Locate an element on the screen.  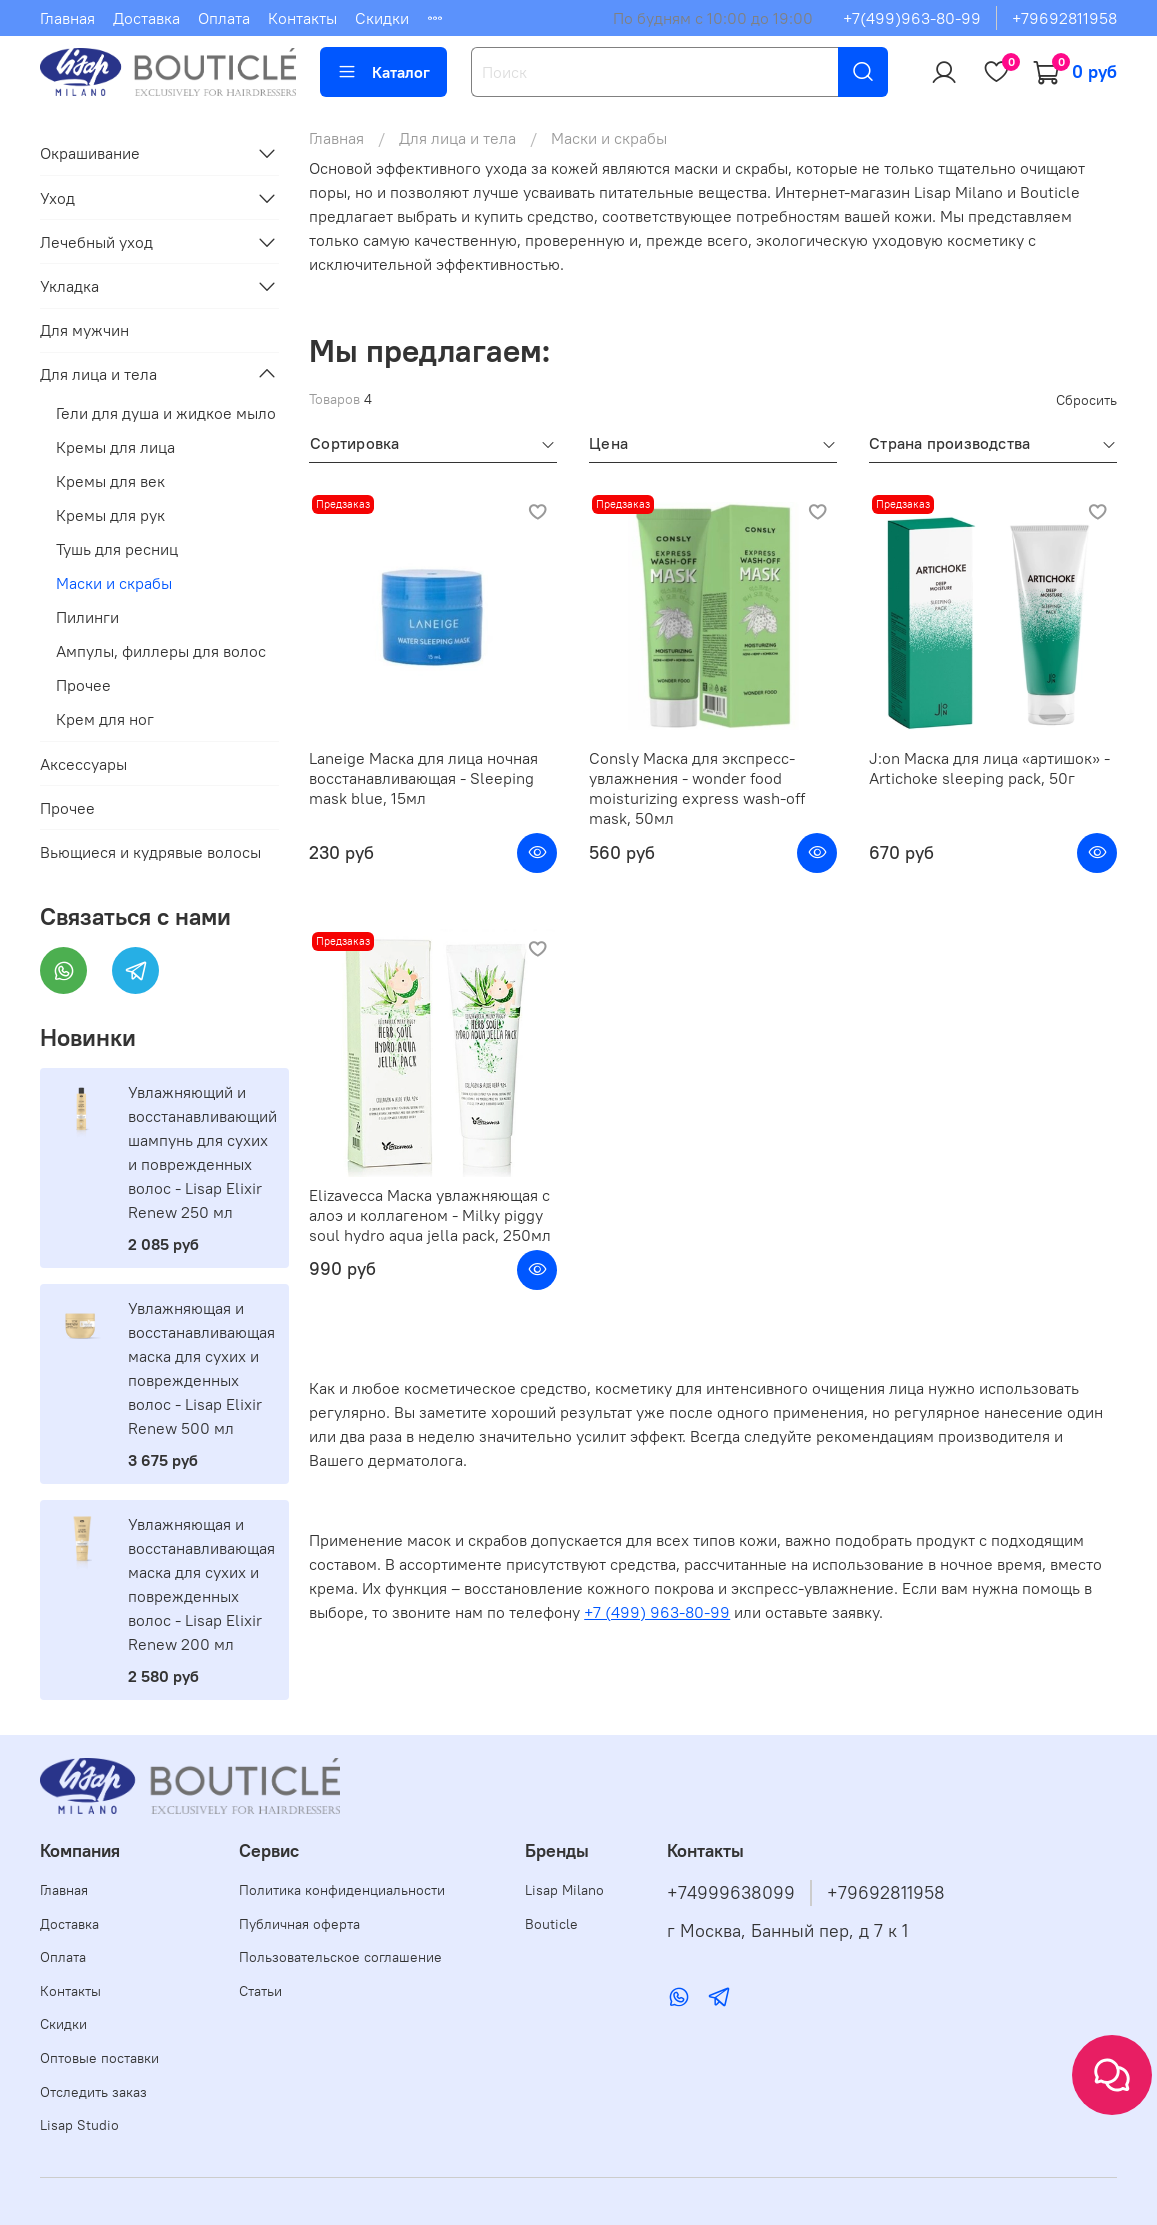
Кремы для рук is located at coordinates (110, 515).